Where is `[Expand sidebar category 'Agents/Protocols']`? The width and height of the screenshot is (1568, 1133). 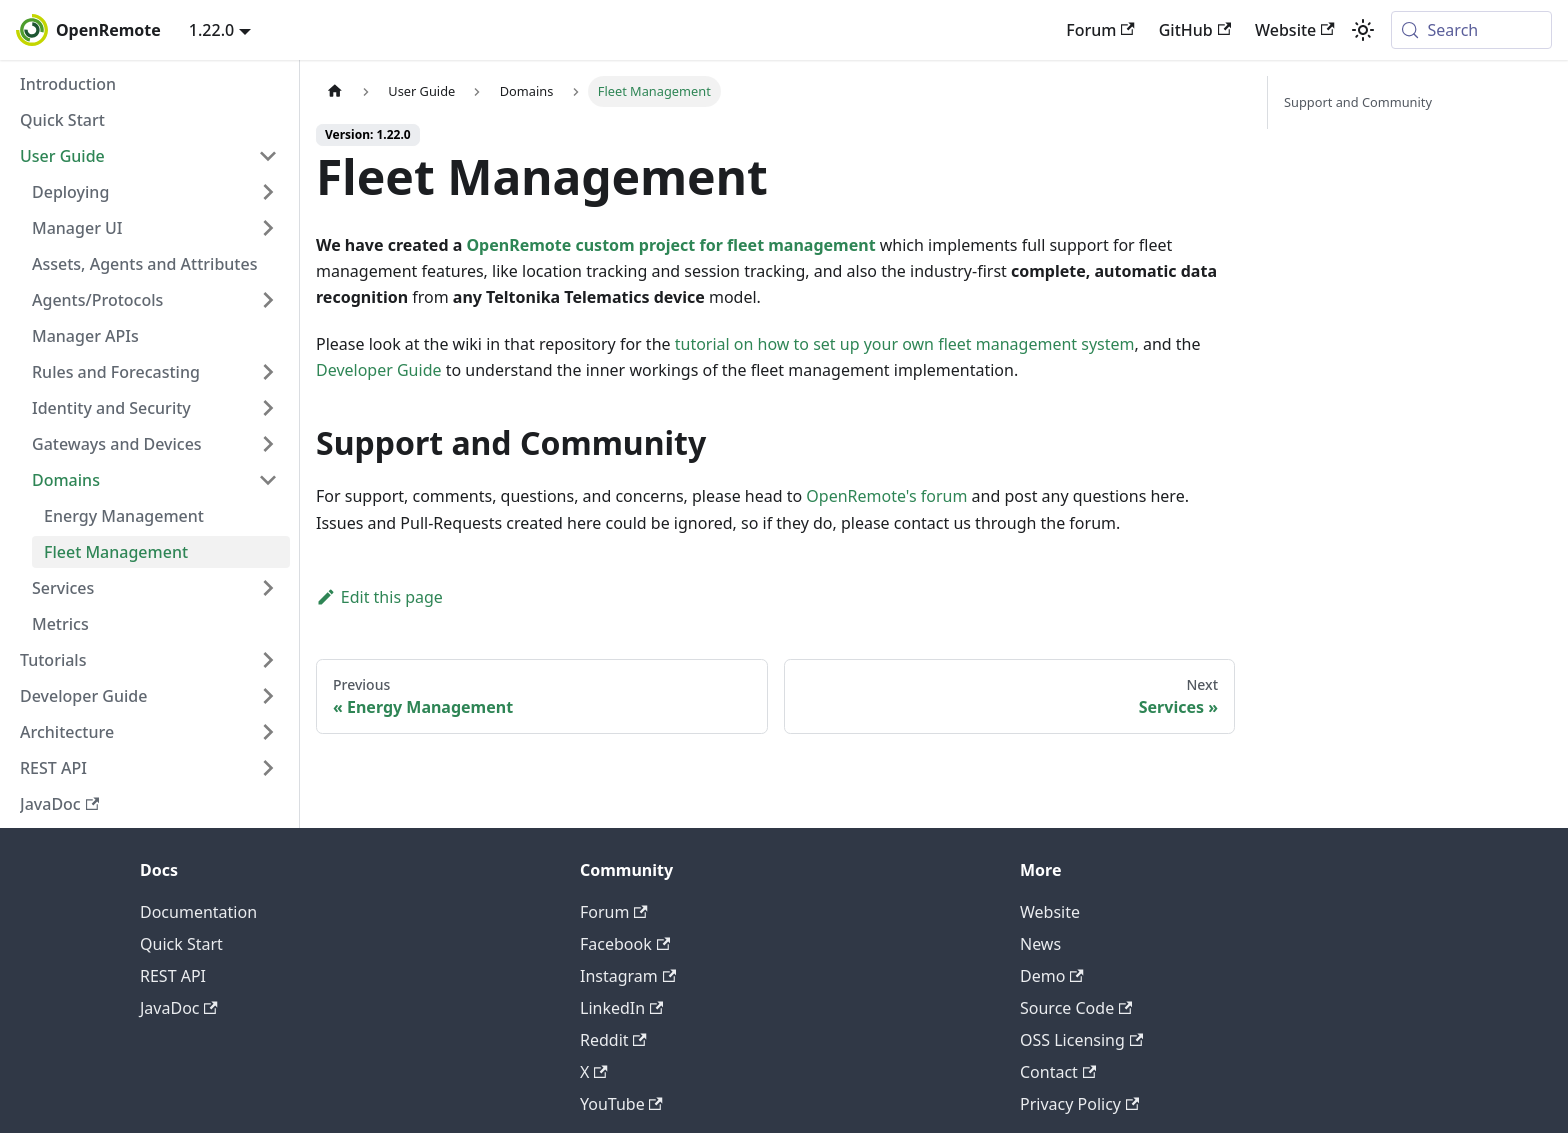
[Expand sidebar category 'Agents/Protocols'] is located at coordinates (268, 300).